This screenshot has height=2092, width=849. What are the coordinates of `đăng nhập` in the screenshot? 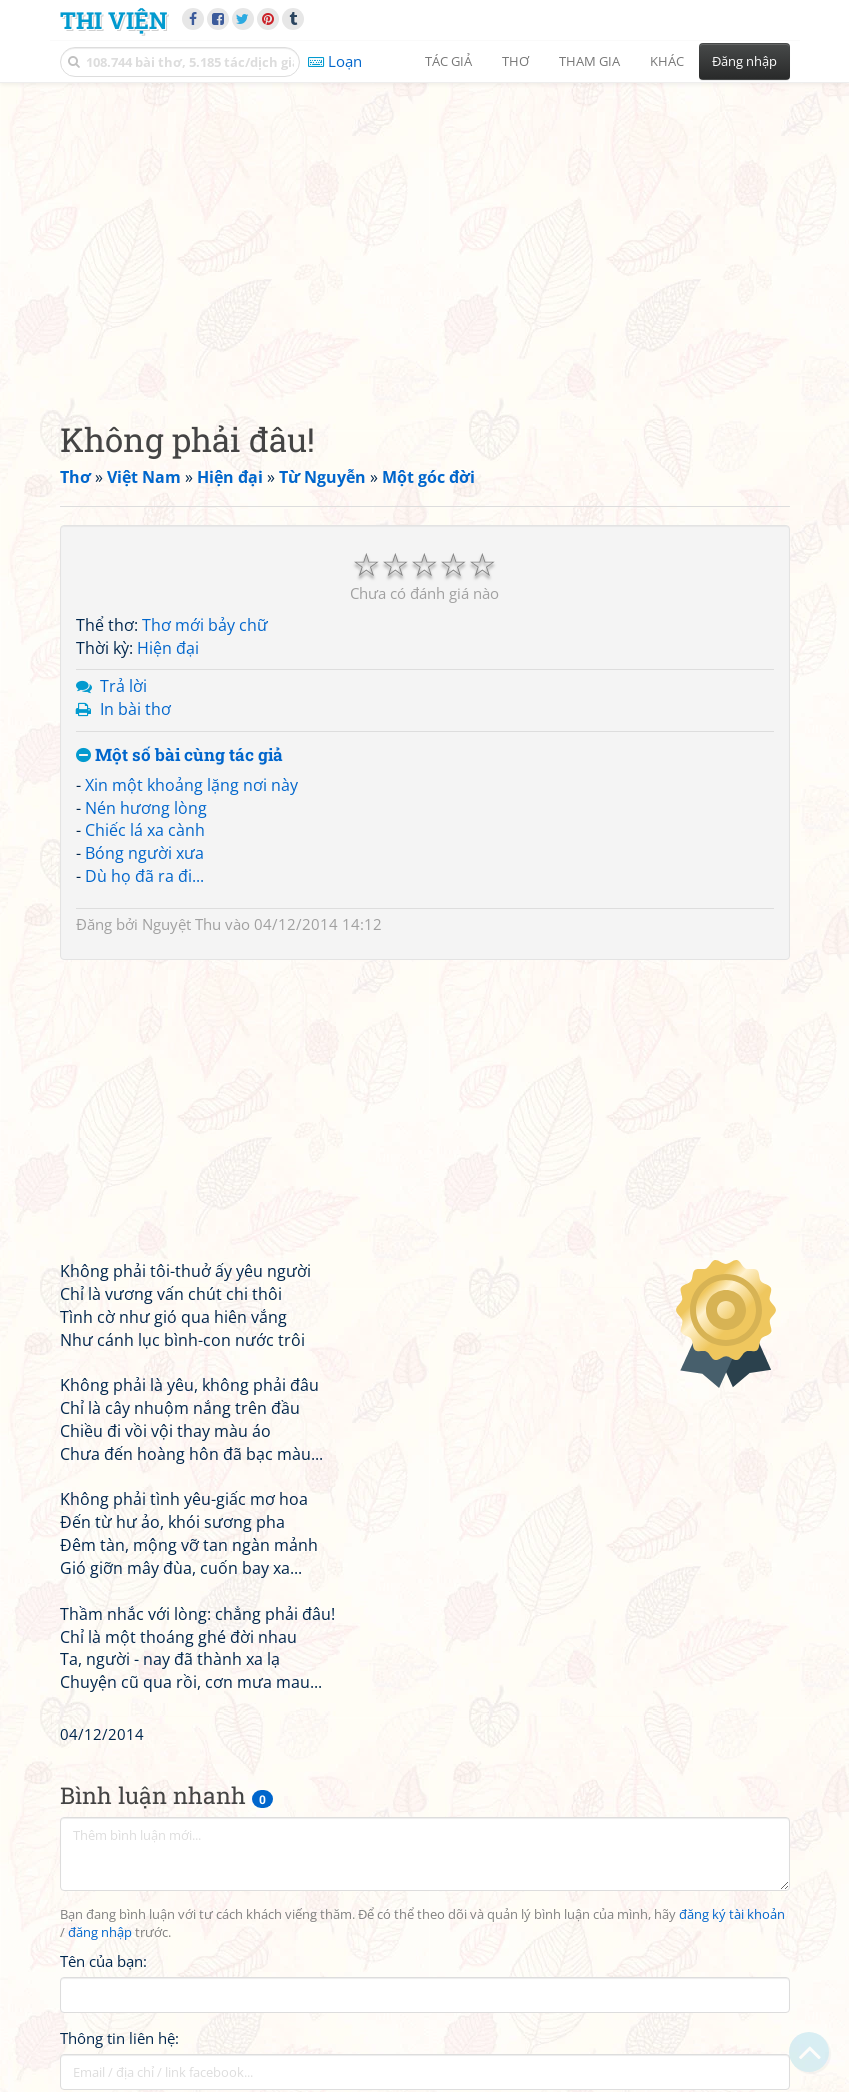 It's located at (100, 1932).